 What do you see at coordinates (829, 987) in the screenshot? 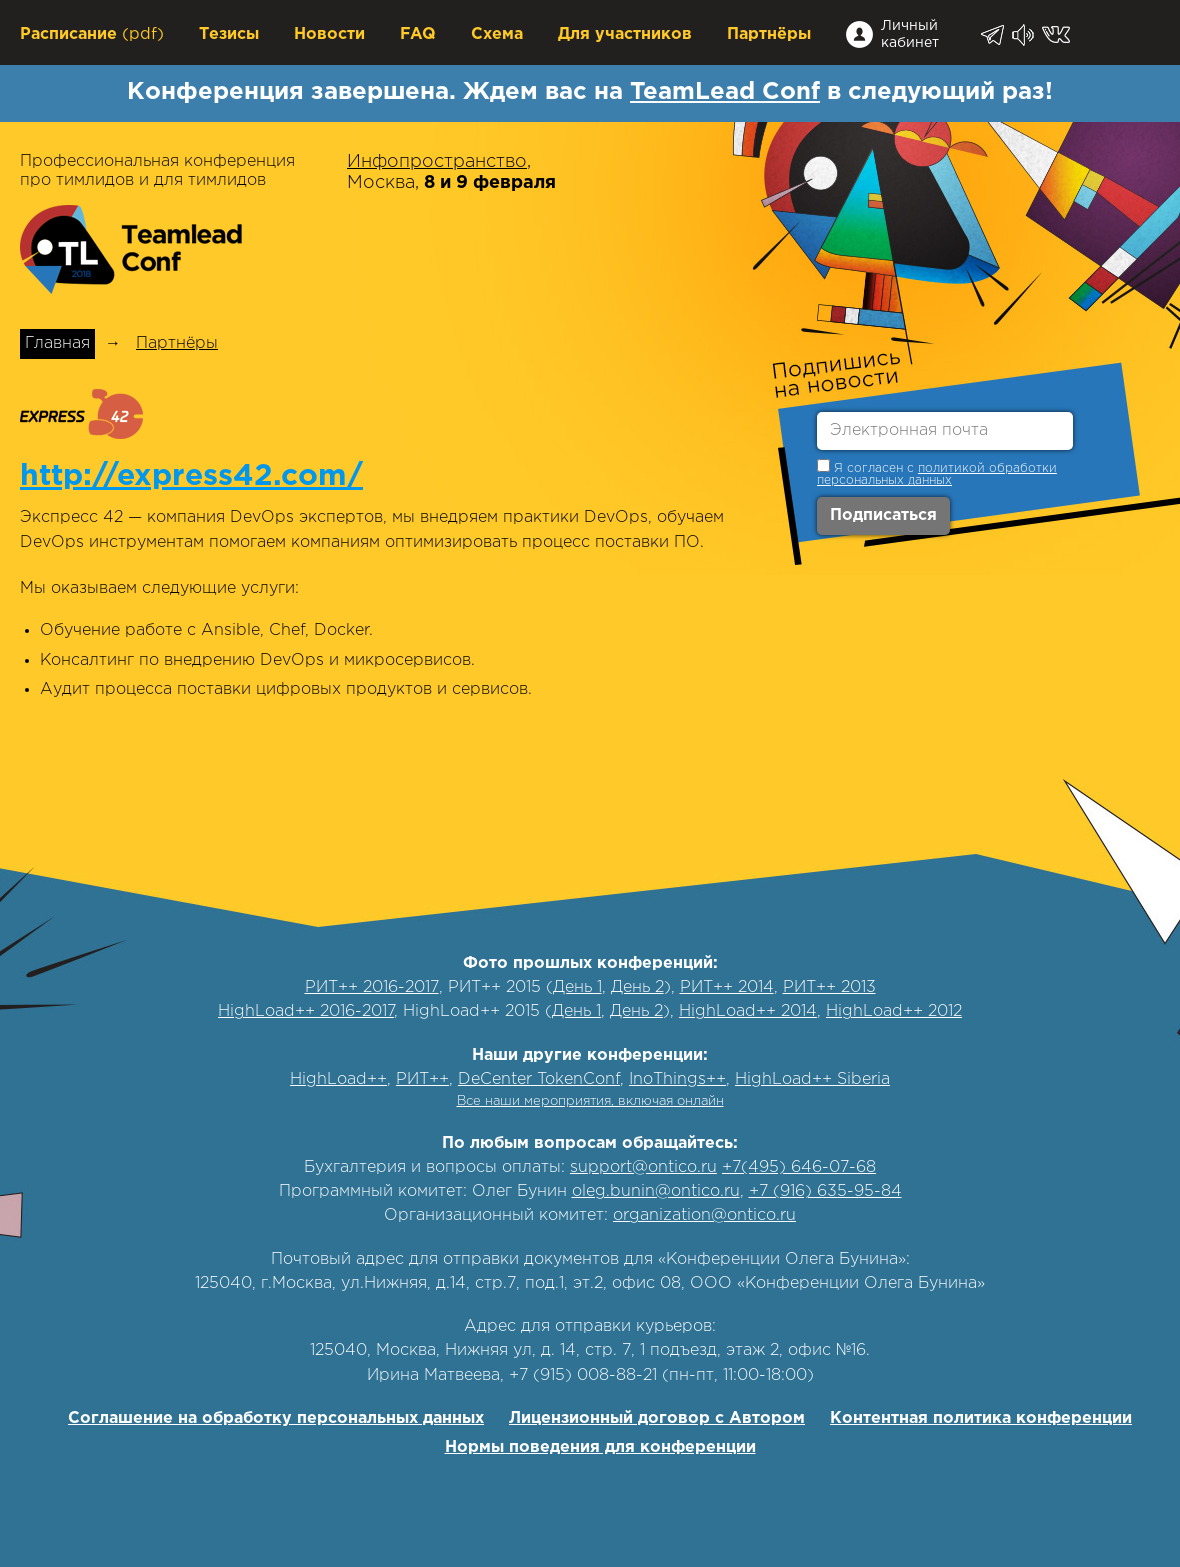
I see `РИТ++ 2013` at bounding box center [829, 987].